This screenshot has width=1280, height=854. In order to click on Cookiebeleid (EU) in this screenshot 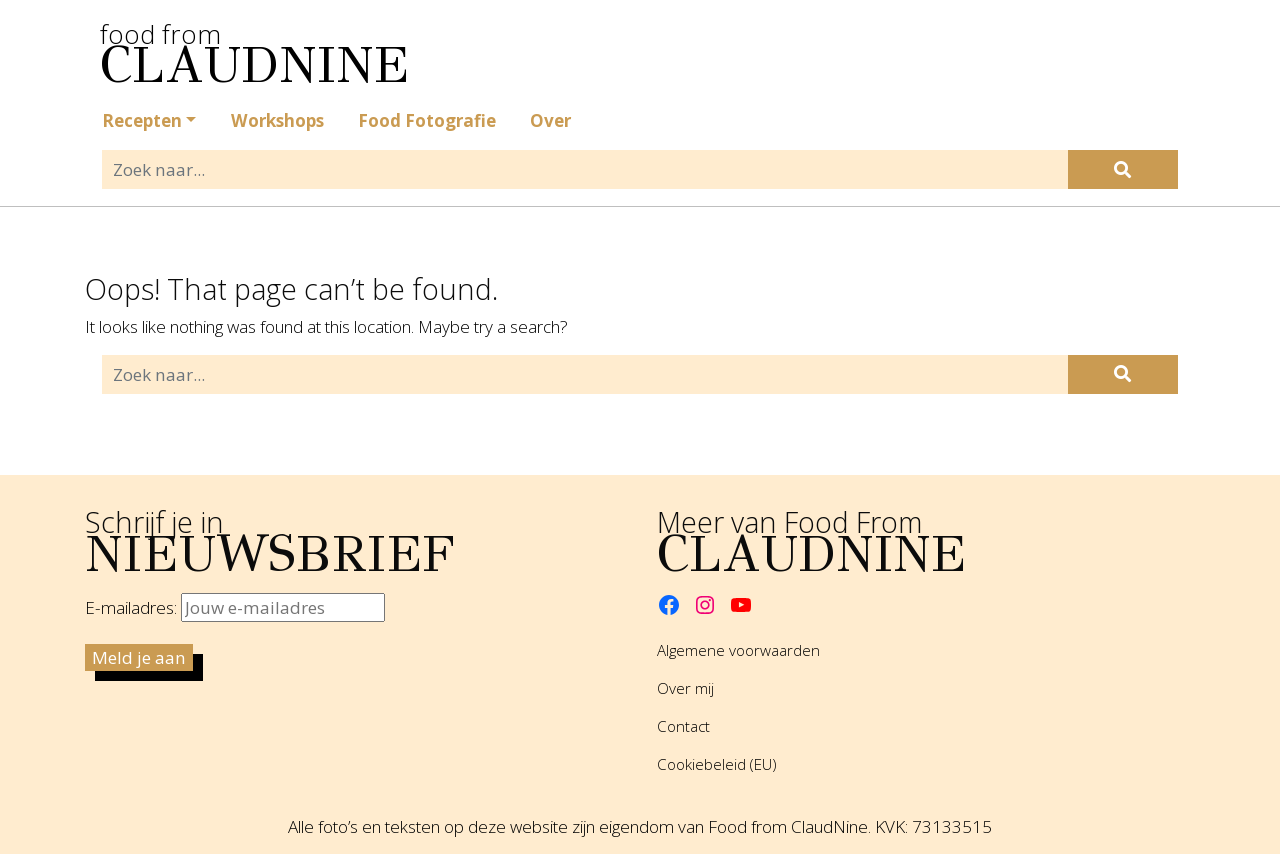, I will do `click(717, 764)`.